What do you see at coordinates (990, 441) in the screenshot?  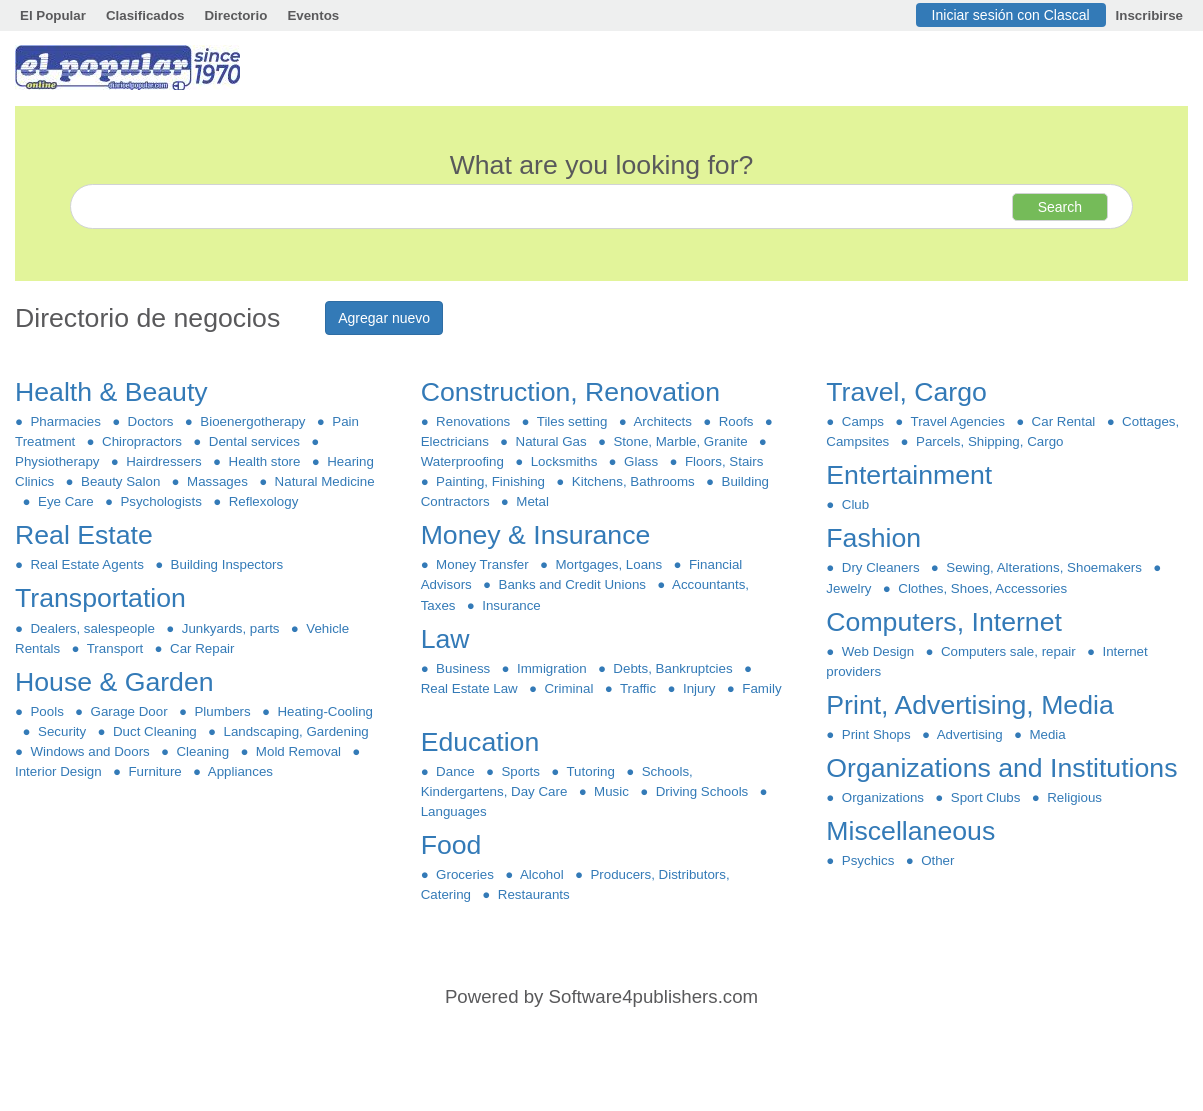 I see `Parcels, Shipping, Cargo` at bounding box center [990, 441].